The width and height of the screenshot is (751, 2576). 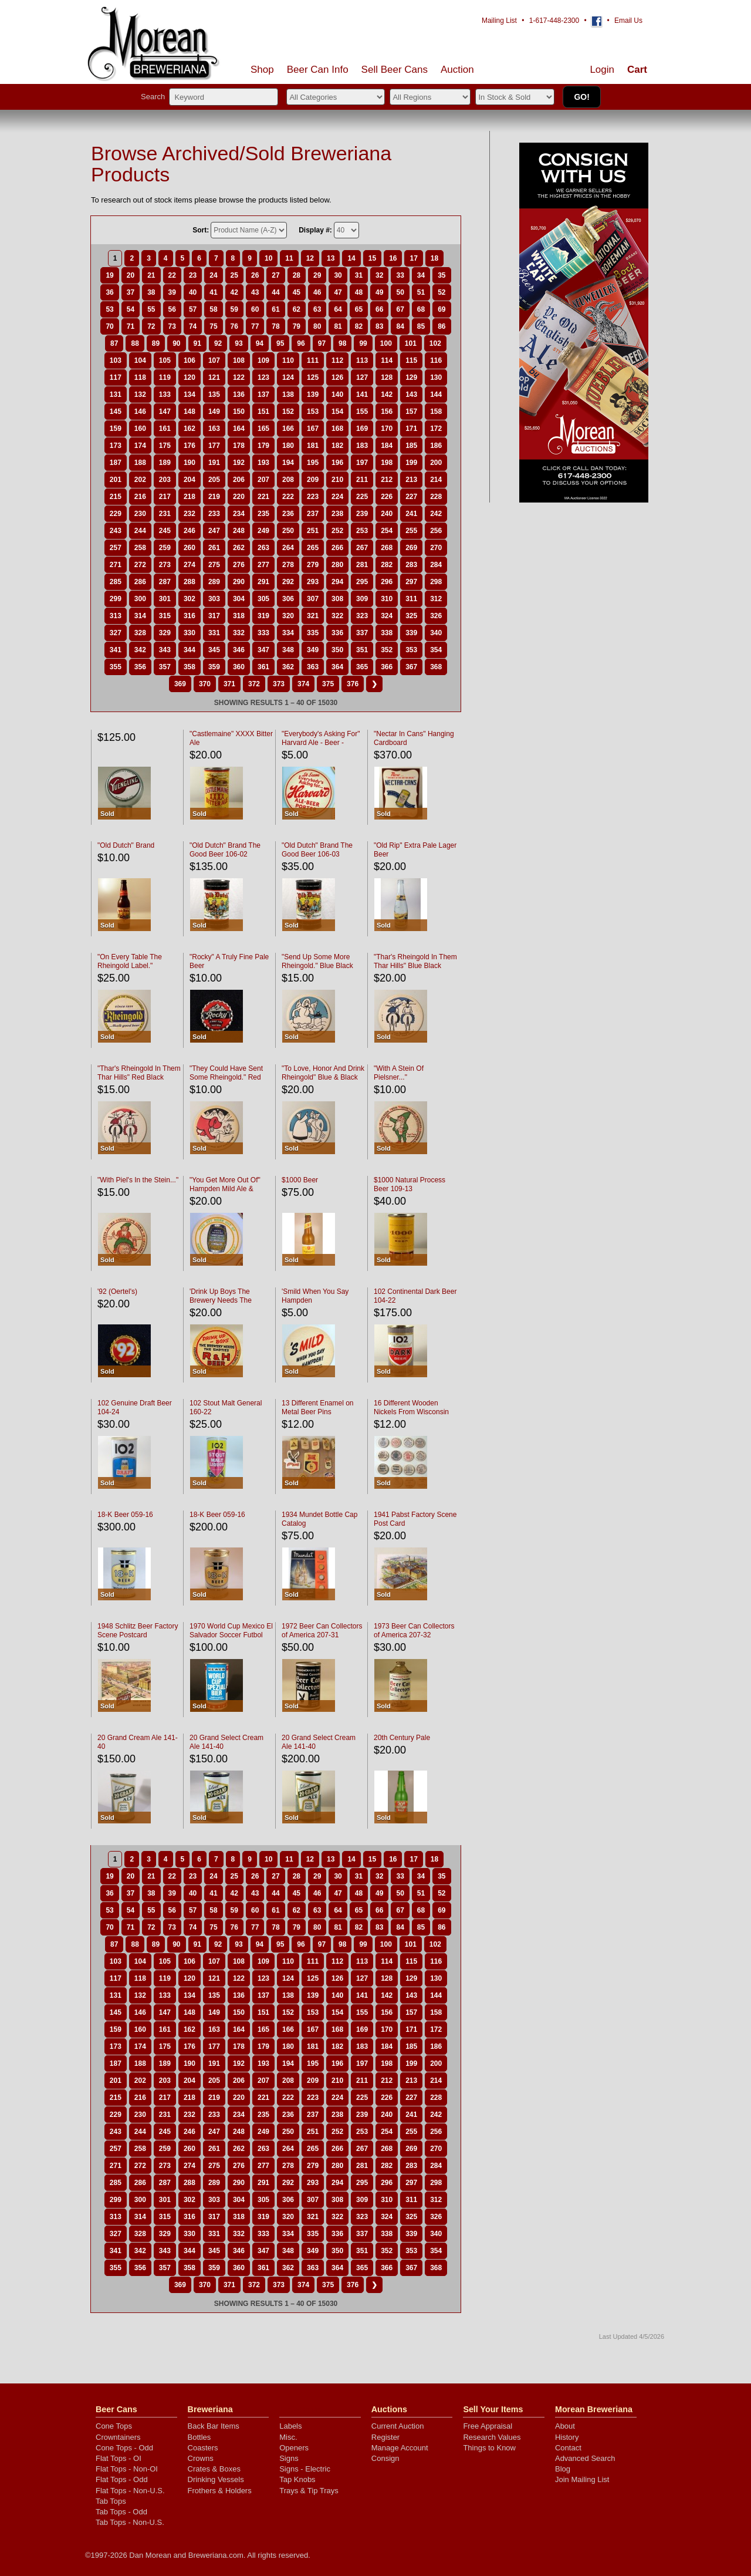 What do you see at coordinates (239, 616) in the screenshot?
I see `318` at bounding box center [239, 616].